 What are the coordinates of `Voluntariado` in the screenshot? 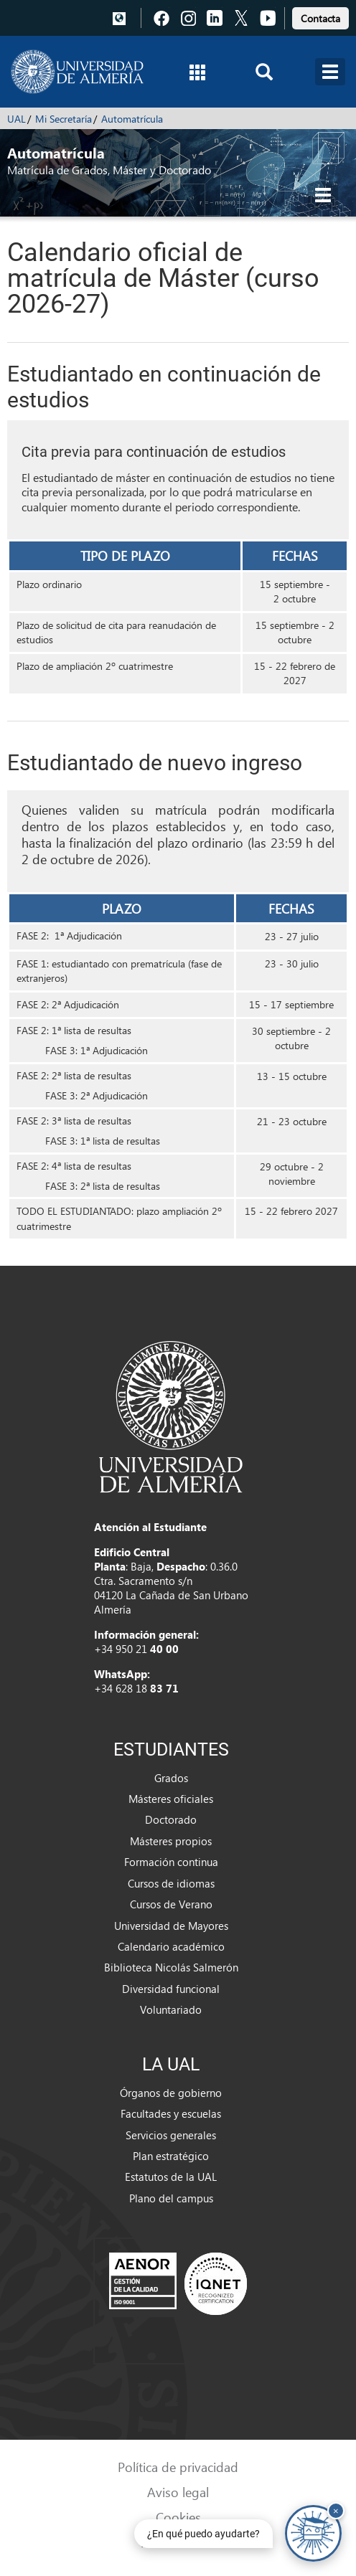 It's located at (171, 2009).